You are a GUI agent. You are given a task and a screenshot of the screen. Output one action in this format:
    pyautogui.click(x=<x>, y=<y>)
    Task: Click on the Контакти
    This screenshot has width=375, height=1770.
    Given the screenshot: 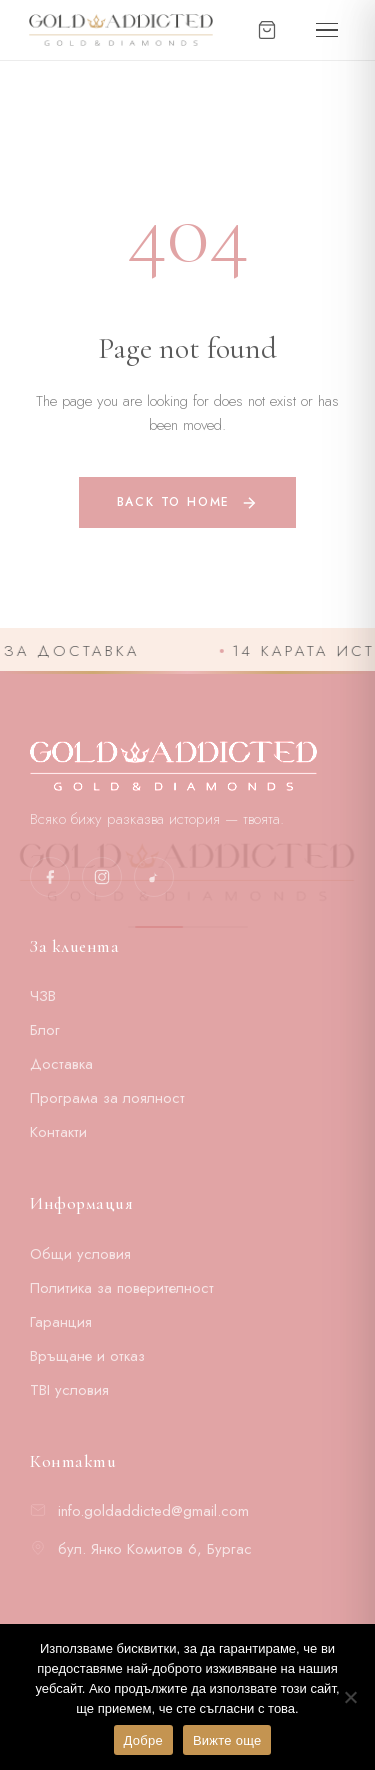 What is the action you would take?
    pyautogui.click(x=58, y=1132)
    